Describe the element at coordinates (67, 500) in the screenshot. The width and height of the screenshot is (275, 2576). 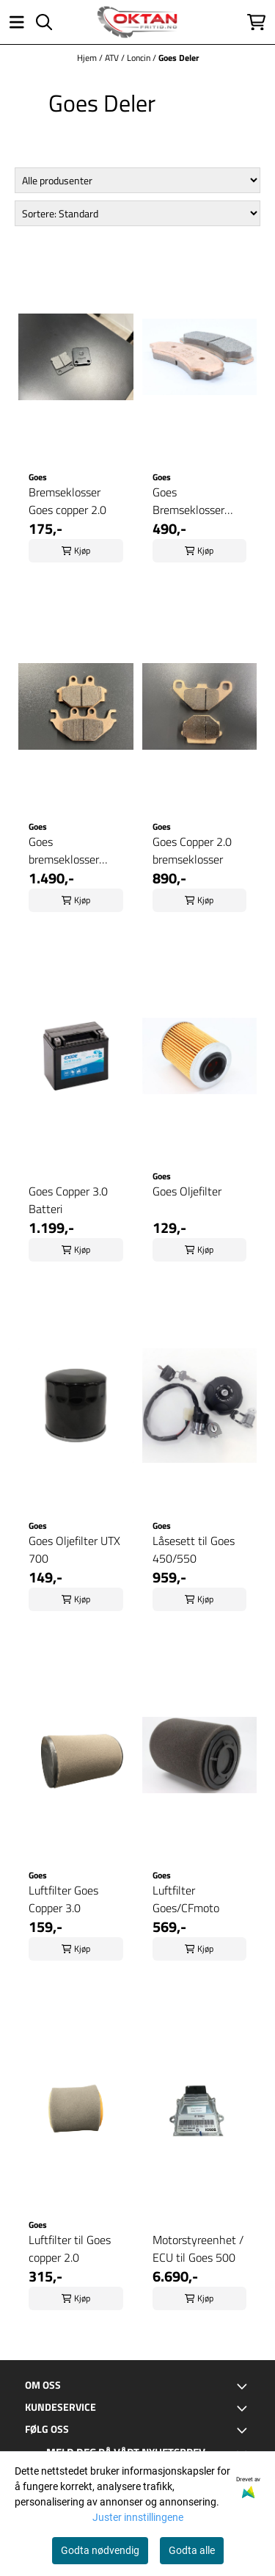
I see `Bremseklosser Goes copper 2.0` at that location.